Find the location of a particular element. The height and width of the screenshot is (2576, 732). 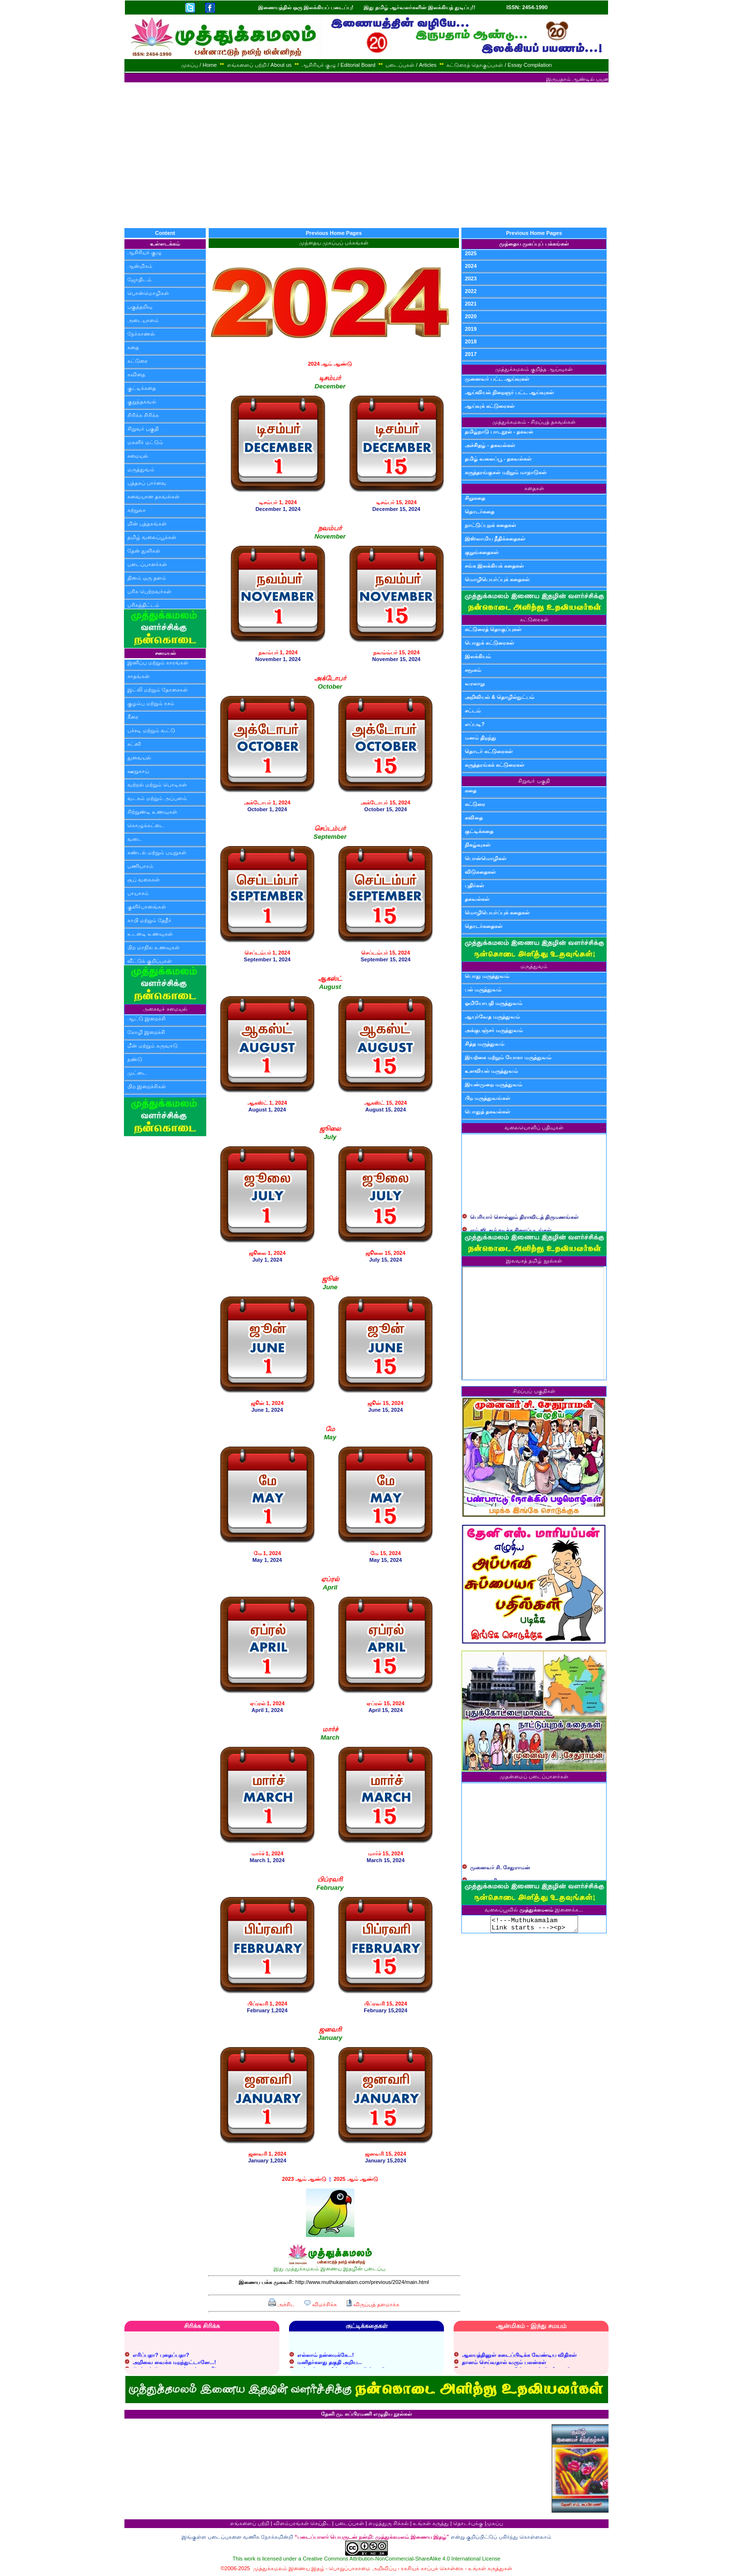

நண்டு is located at coordinates (134, 1059).